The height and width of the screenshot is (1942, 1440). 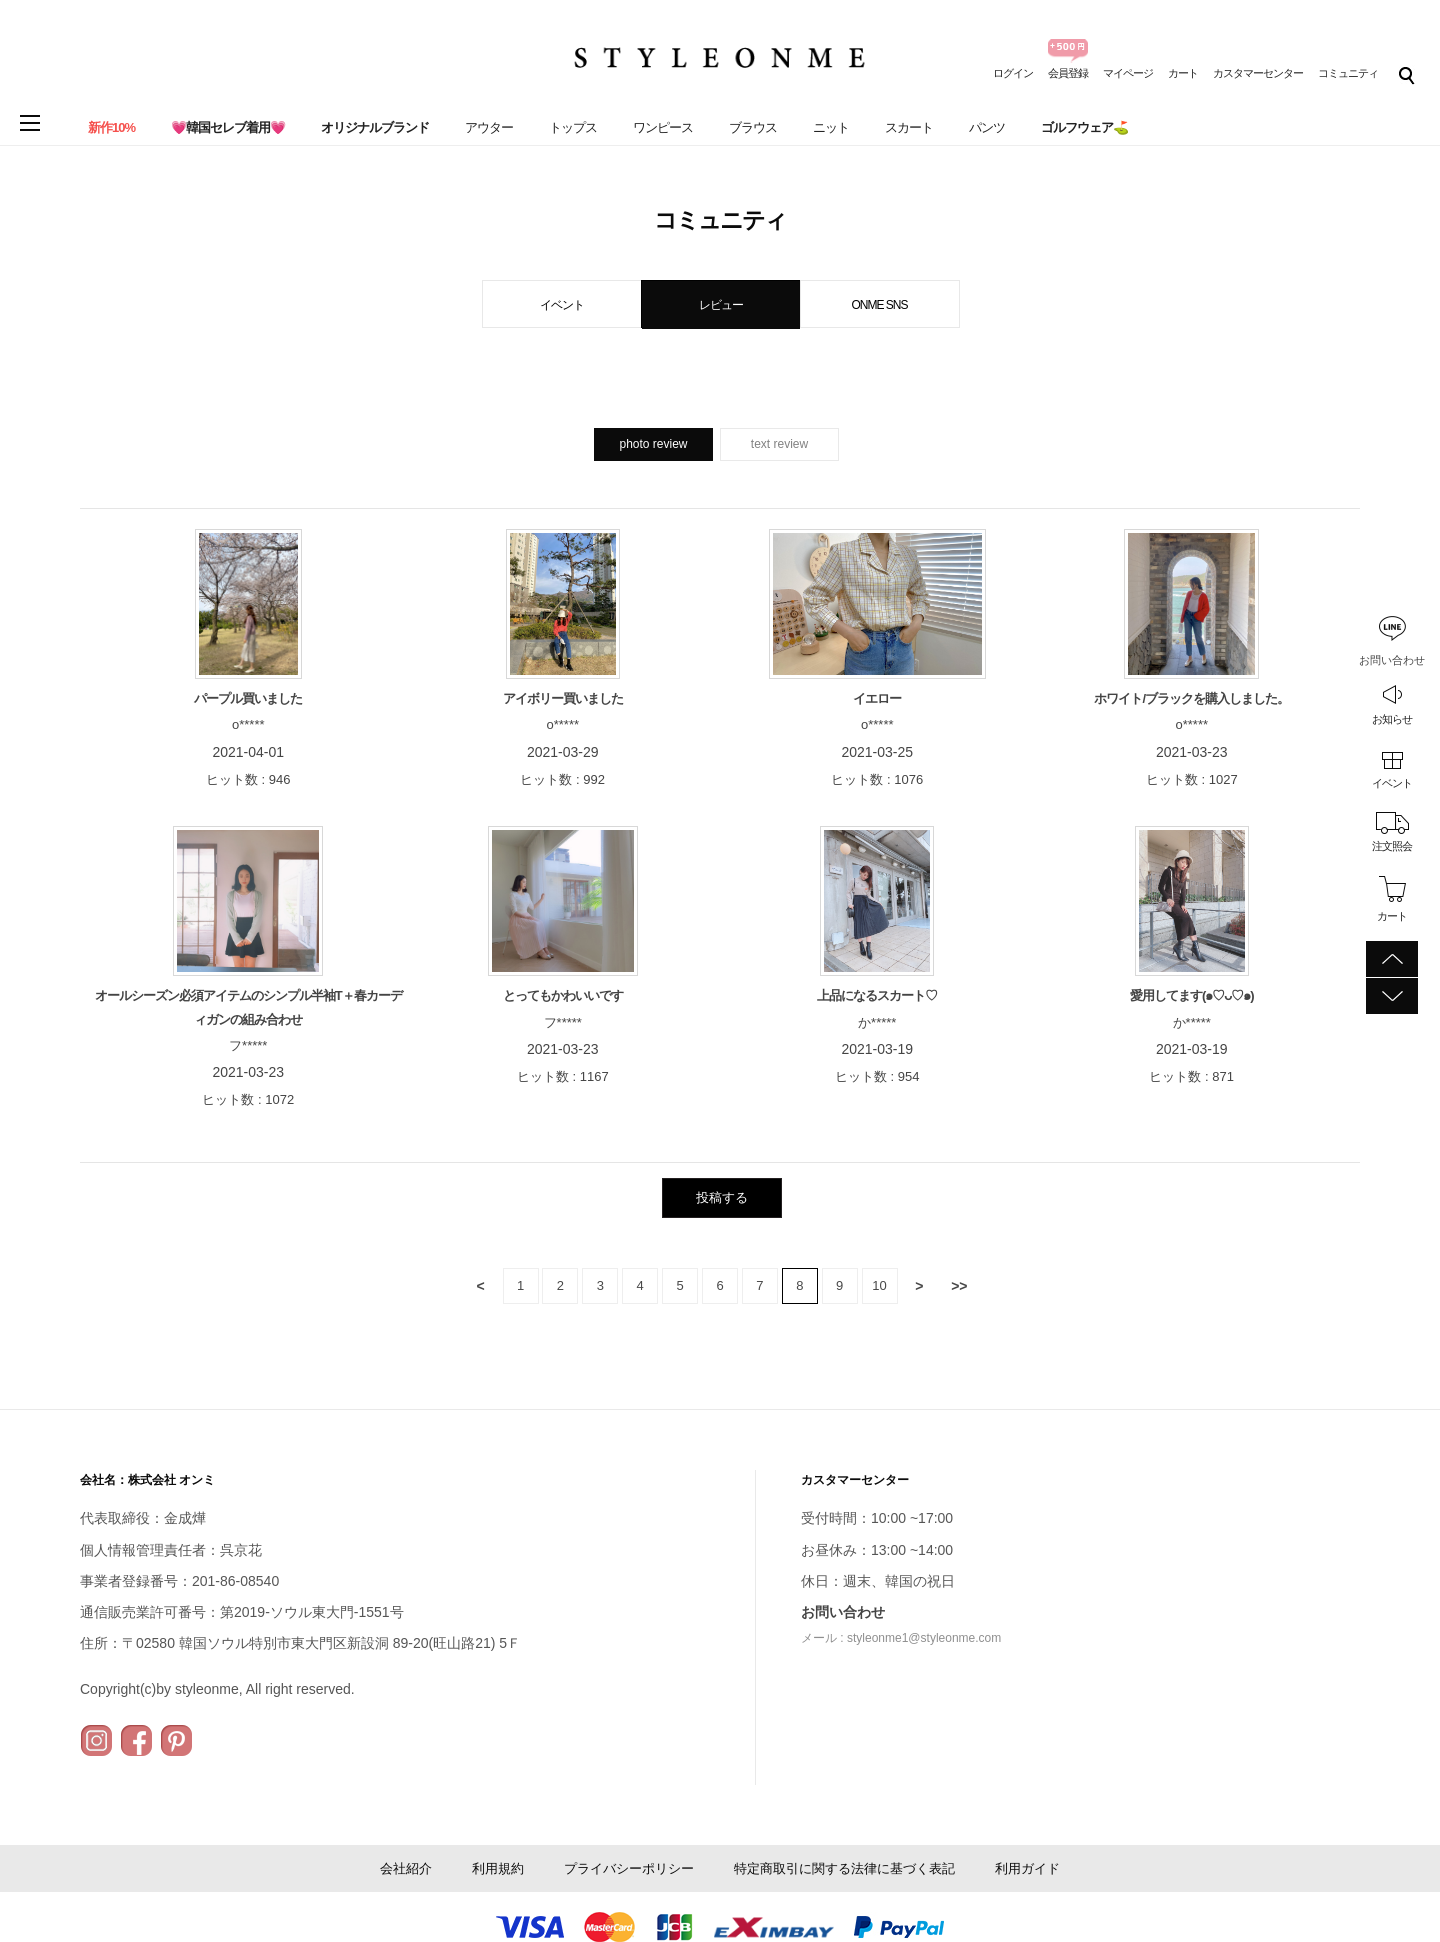 I want to click on レビュー, so click(x=721, y=305).